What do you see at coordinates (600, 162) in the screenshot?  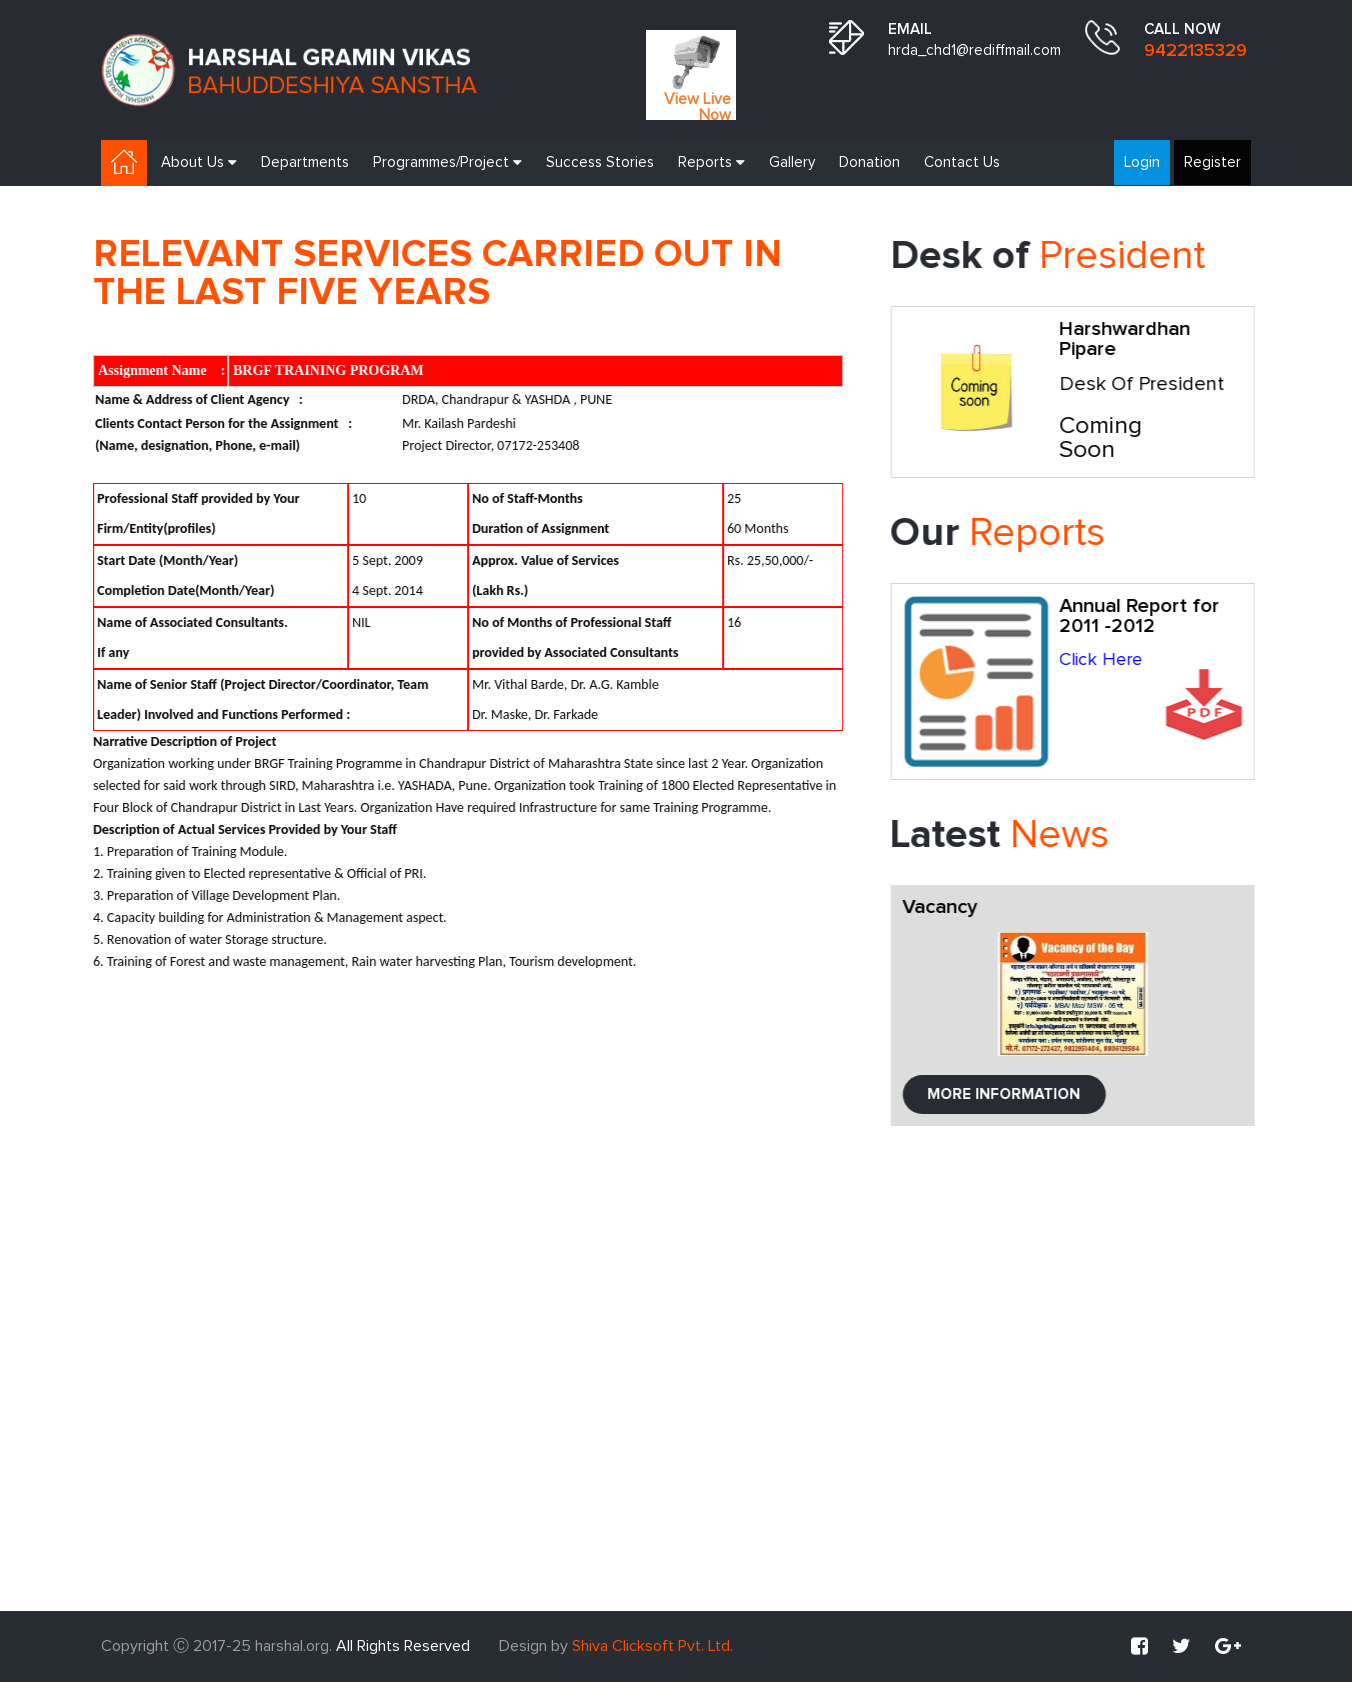 I see `Success Stories` at bounding box center [600, 162].